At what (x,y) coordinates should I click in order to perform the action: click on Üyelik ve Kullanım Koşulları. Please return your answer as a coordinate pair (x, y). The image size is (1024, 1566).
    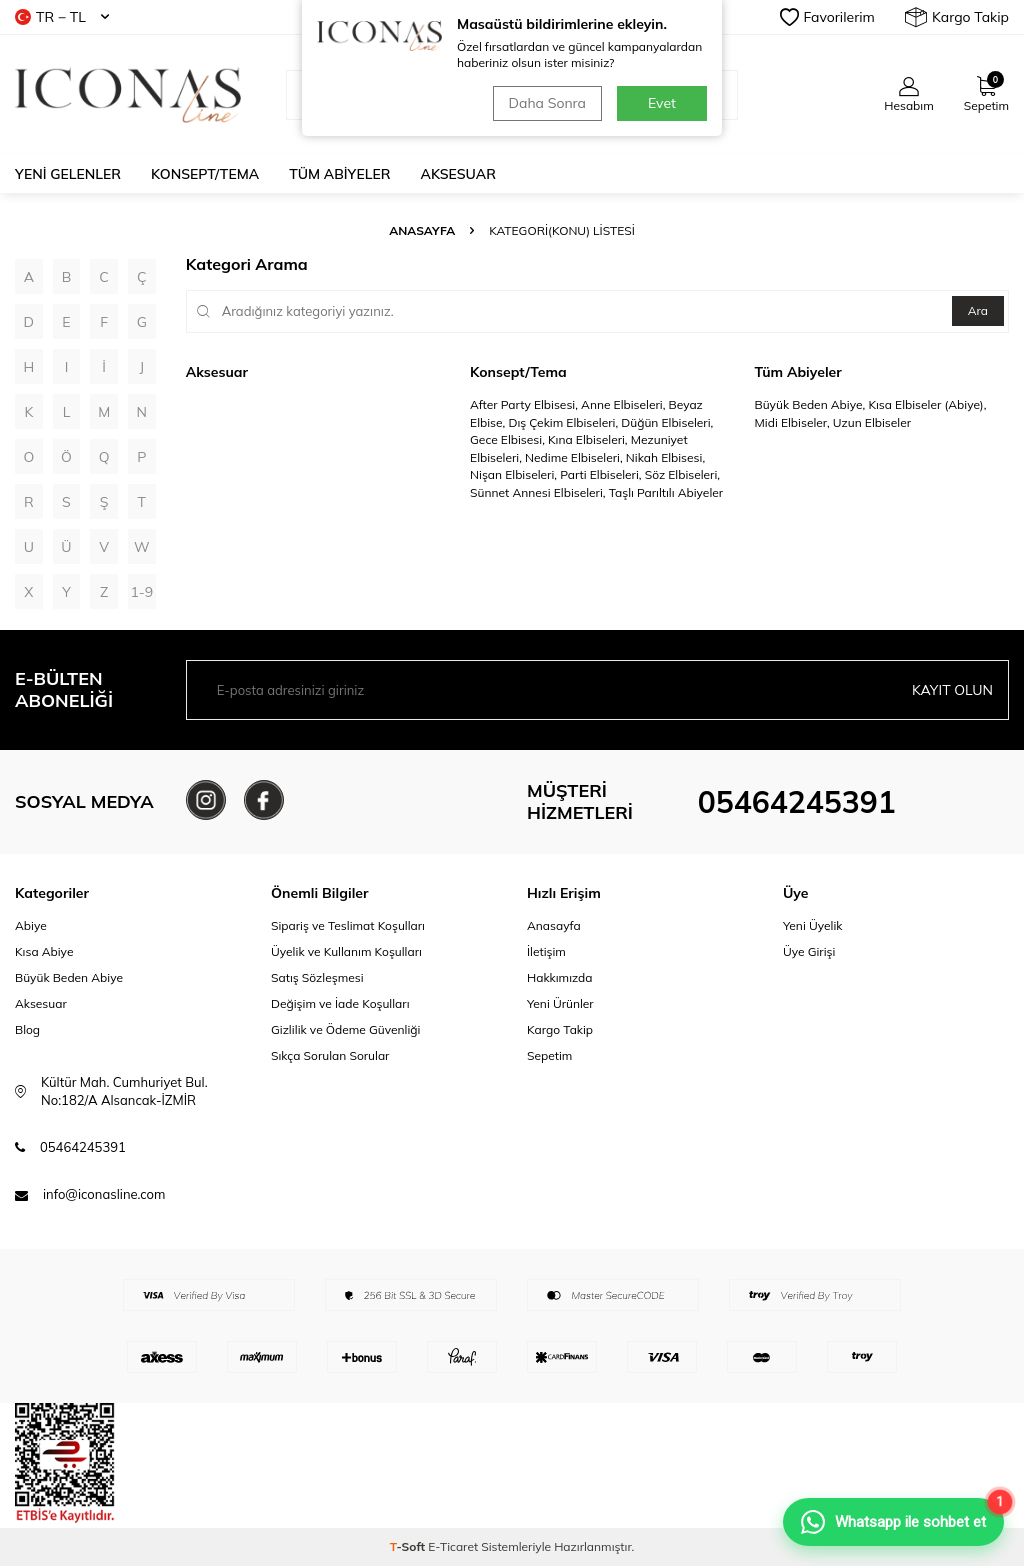
    Looking at the image, I should click on (346, 951).